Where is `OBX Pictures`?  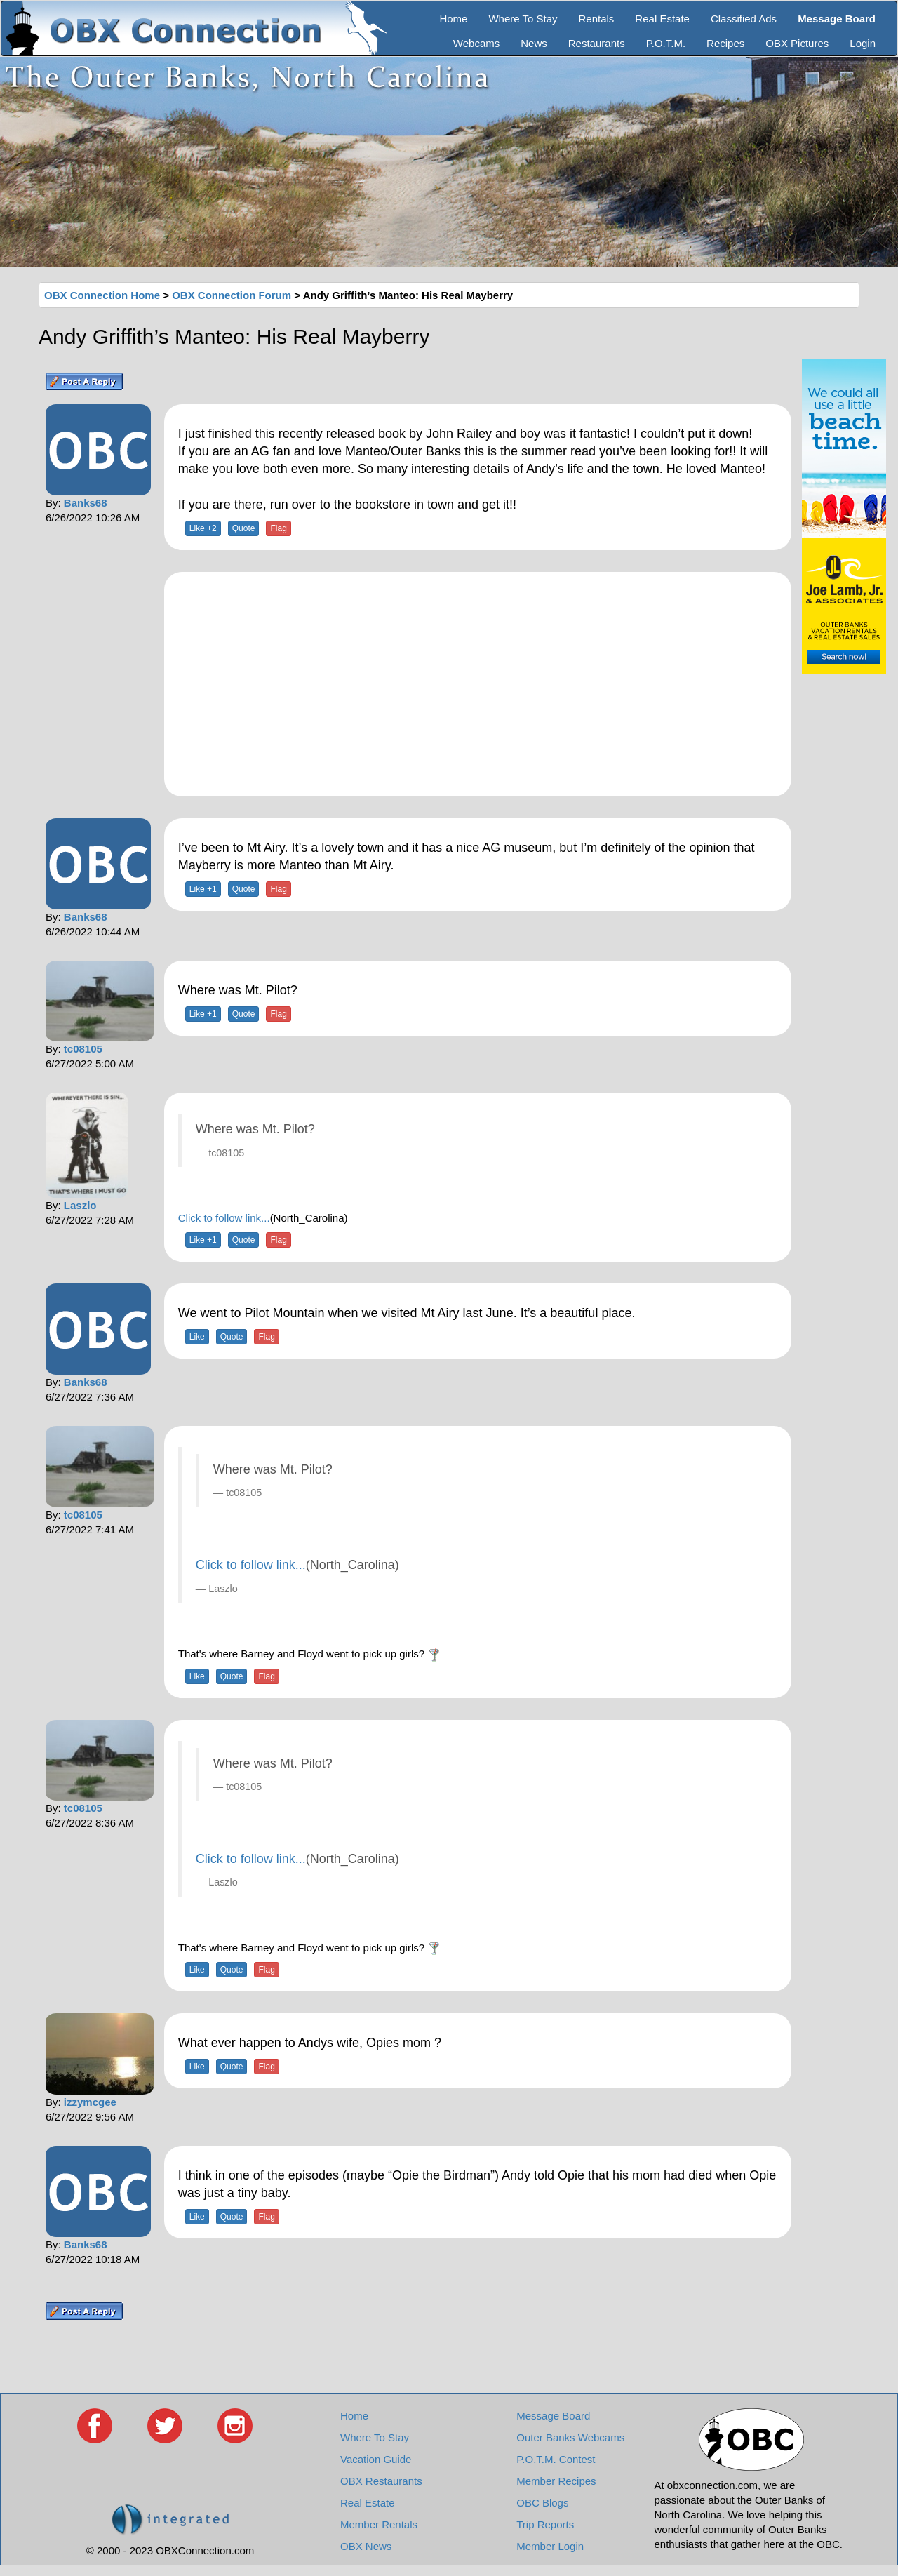 OBX Pictures is located at coordinates (797, 43).